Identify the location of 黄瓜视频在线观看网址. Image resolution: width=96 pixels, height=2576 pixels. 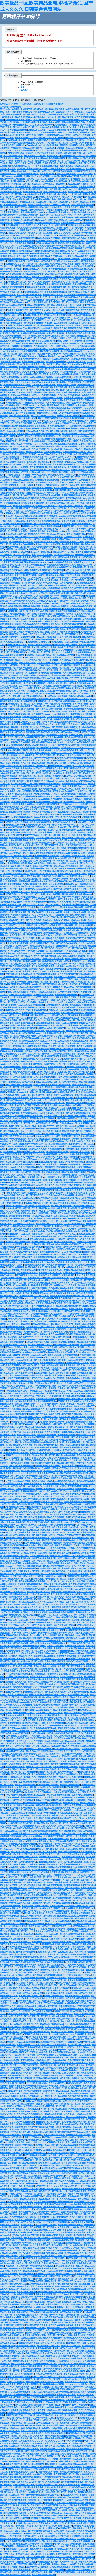
(55, 969).